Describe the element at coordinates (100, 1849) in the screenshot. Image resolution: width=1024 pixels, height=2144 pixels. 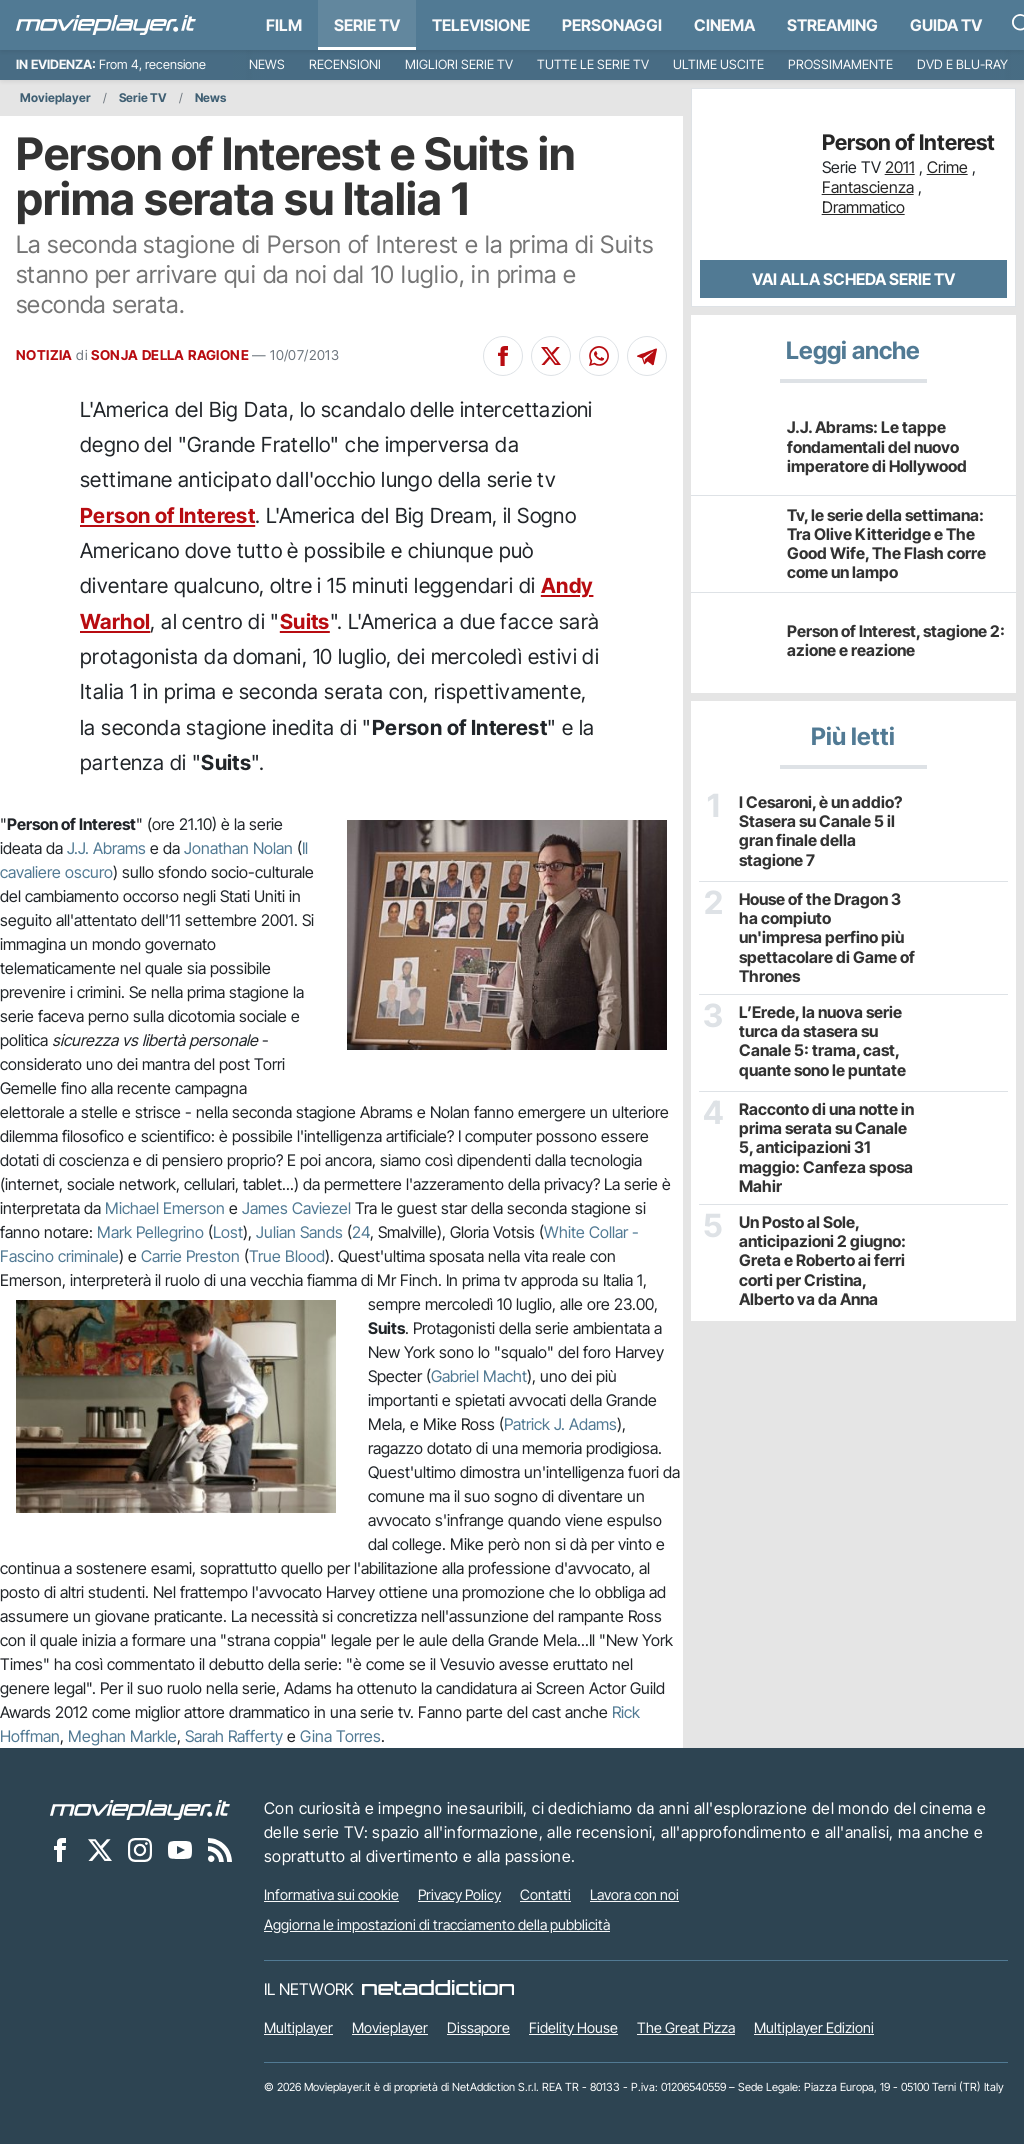
I see `[Movieplayer su X]` at that location.